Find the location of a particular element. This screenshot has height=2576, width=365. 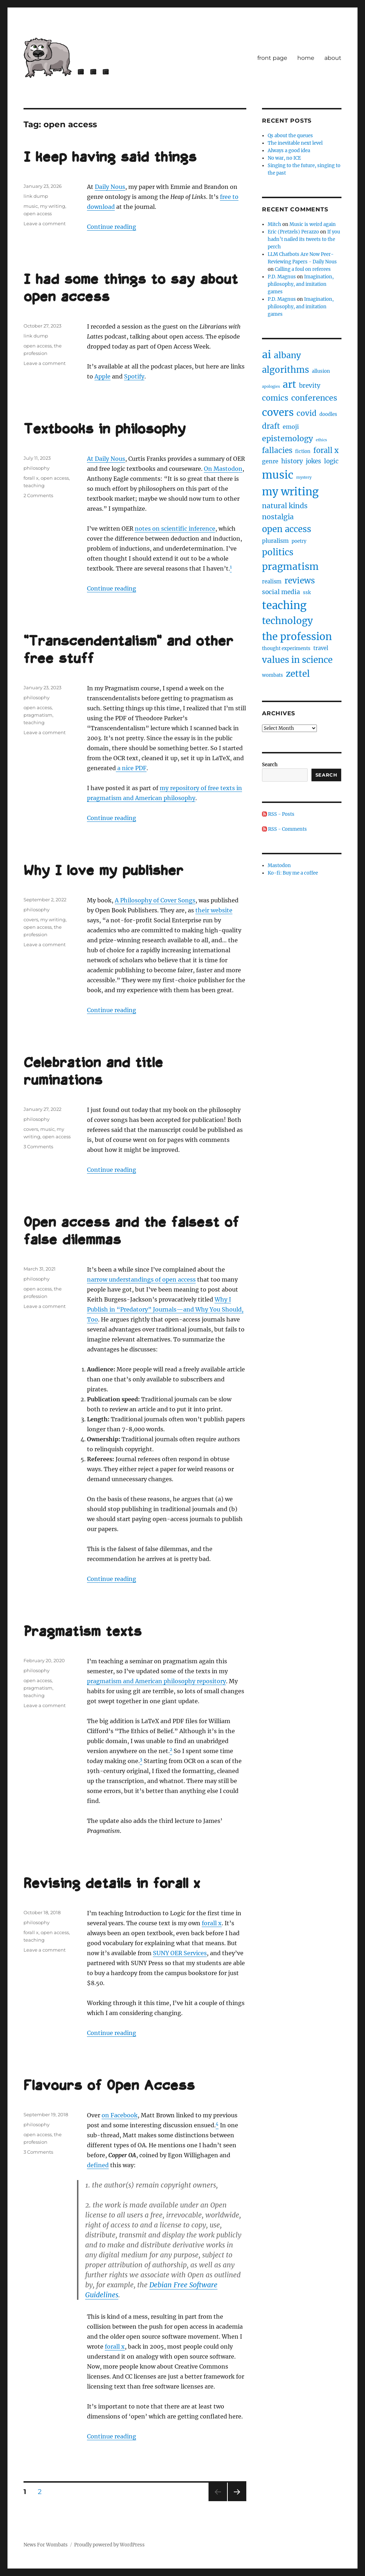

notes on scientific inference is located at coordinates (175, 528).